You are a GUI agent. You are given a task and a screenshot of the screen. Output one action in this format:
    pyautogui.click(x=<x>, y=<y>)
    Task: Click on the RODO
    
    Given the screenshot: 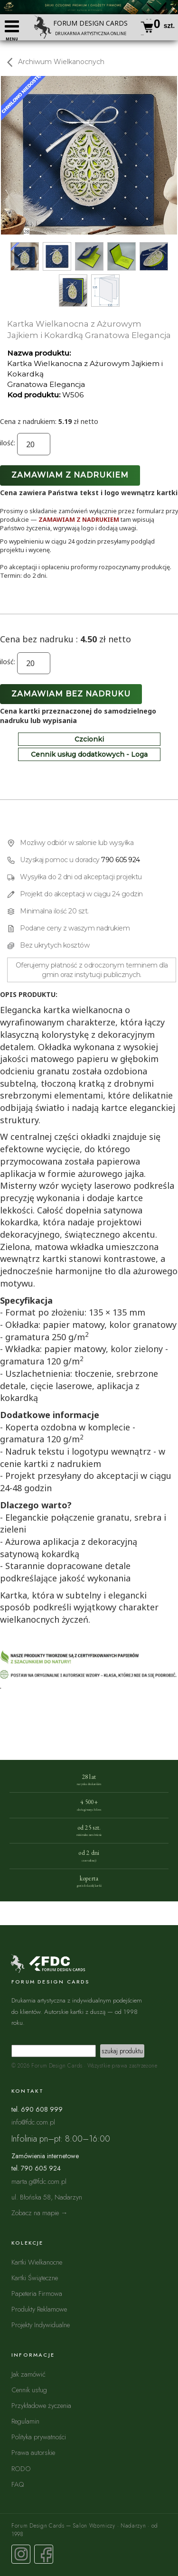 What is the action you would take?
    pyautogui.click(x=21, y=2468)
    